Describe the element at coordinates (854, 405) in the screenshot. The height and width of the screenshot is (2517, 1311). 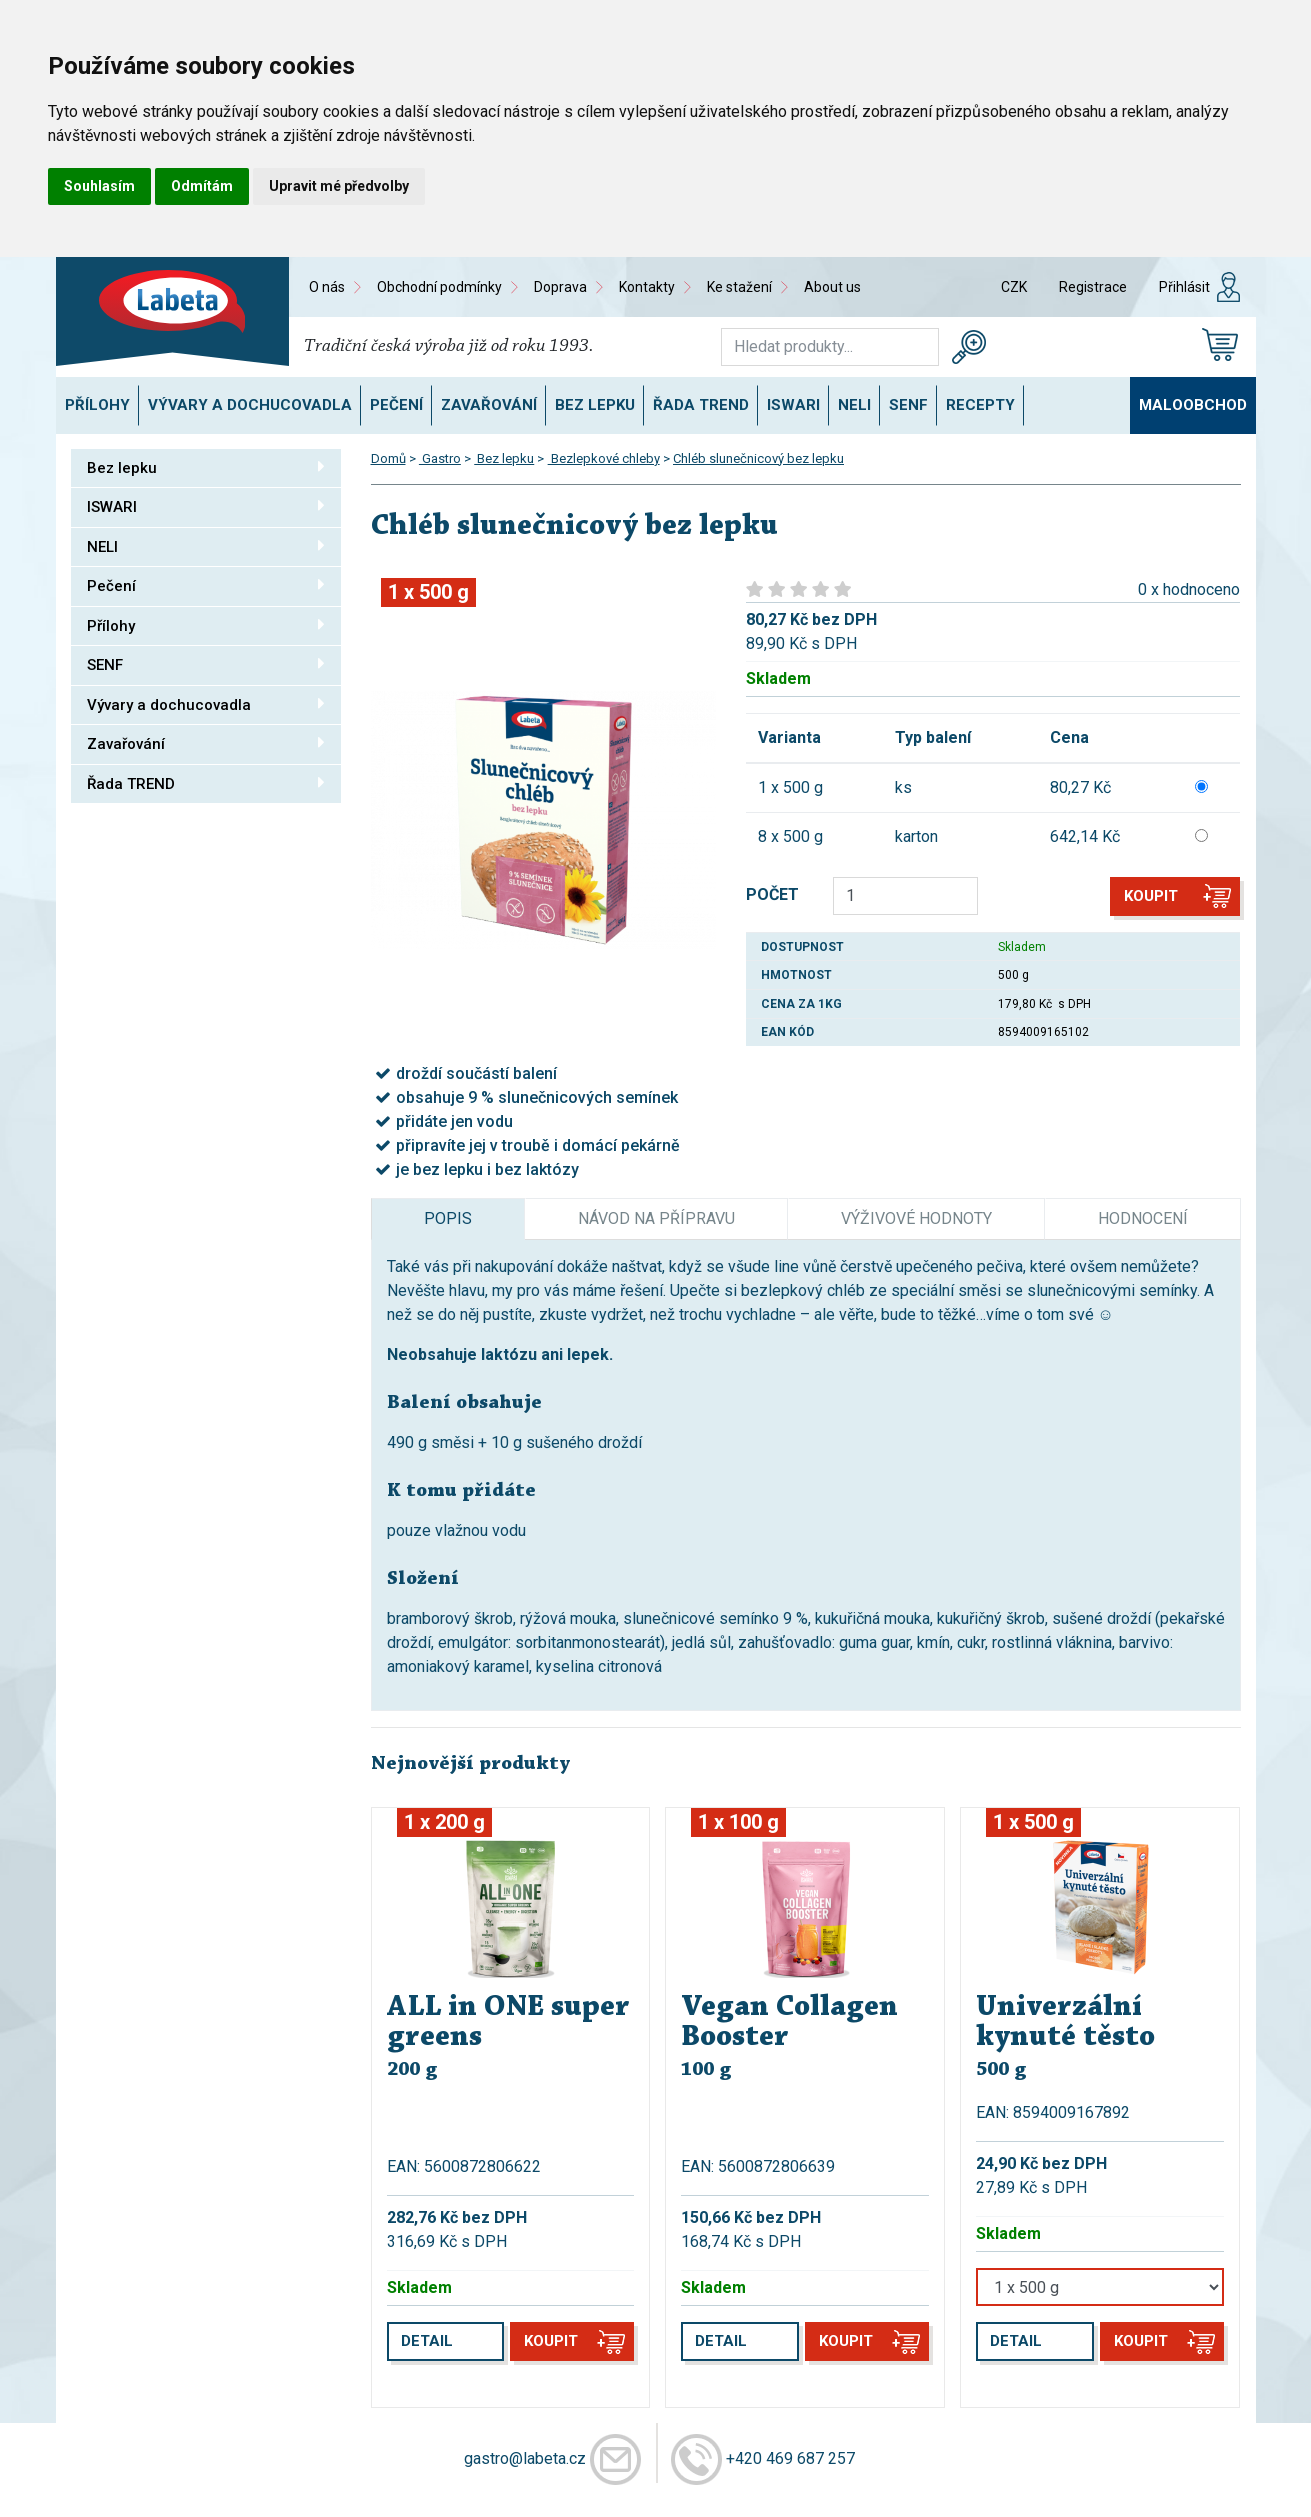
I see `NELI` at that location.